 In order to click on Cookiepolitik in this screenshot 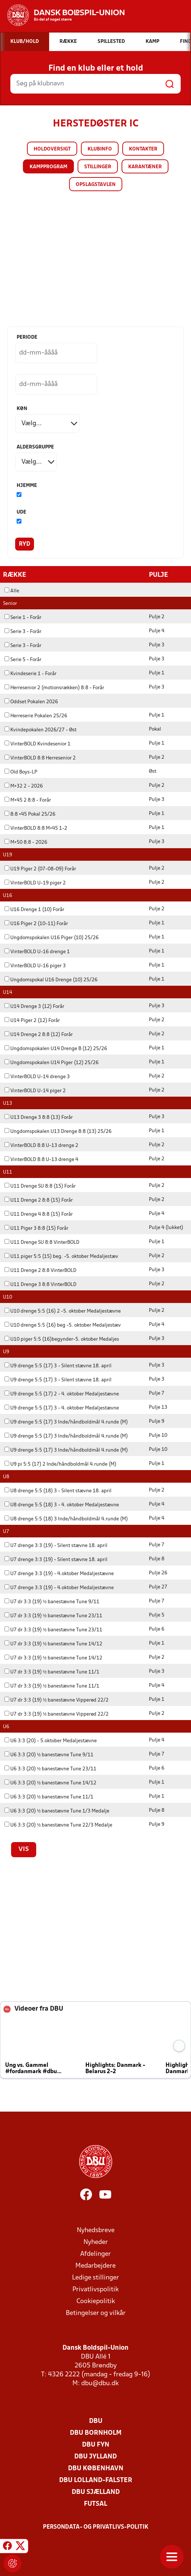, I will do `click(95, 2301)`.